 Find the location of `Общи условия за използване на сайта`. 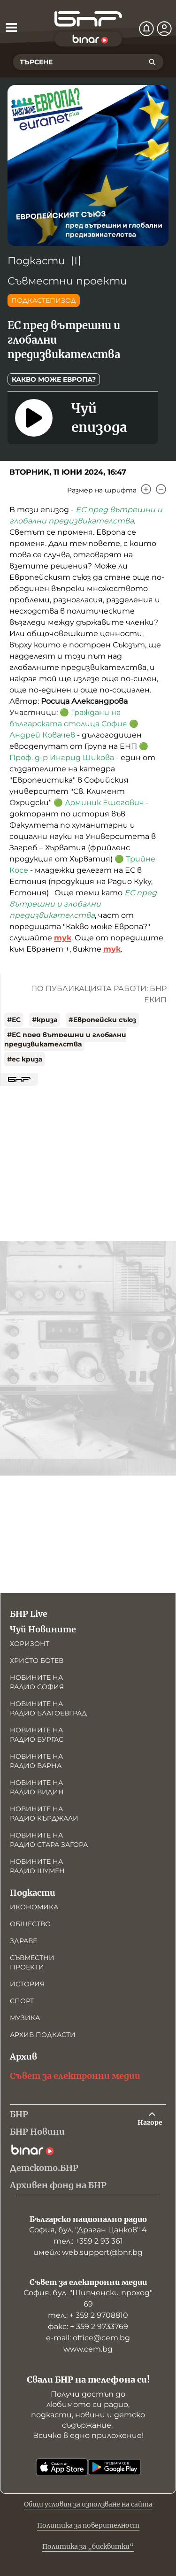

Общи условия за използване на сайта is located at coordinates (88, 2504).